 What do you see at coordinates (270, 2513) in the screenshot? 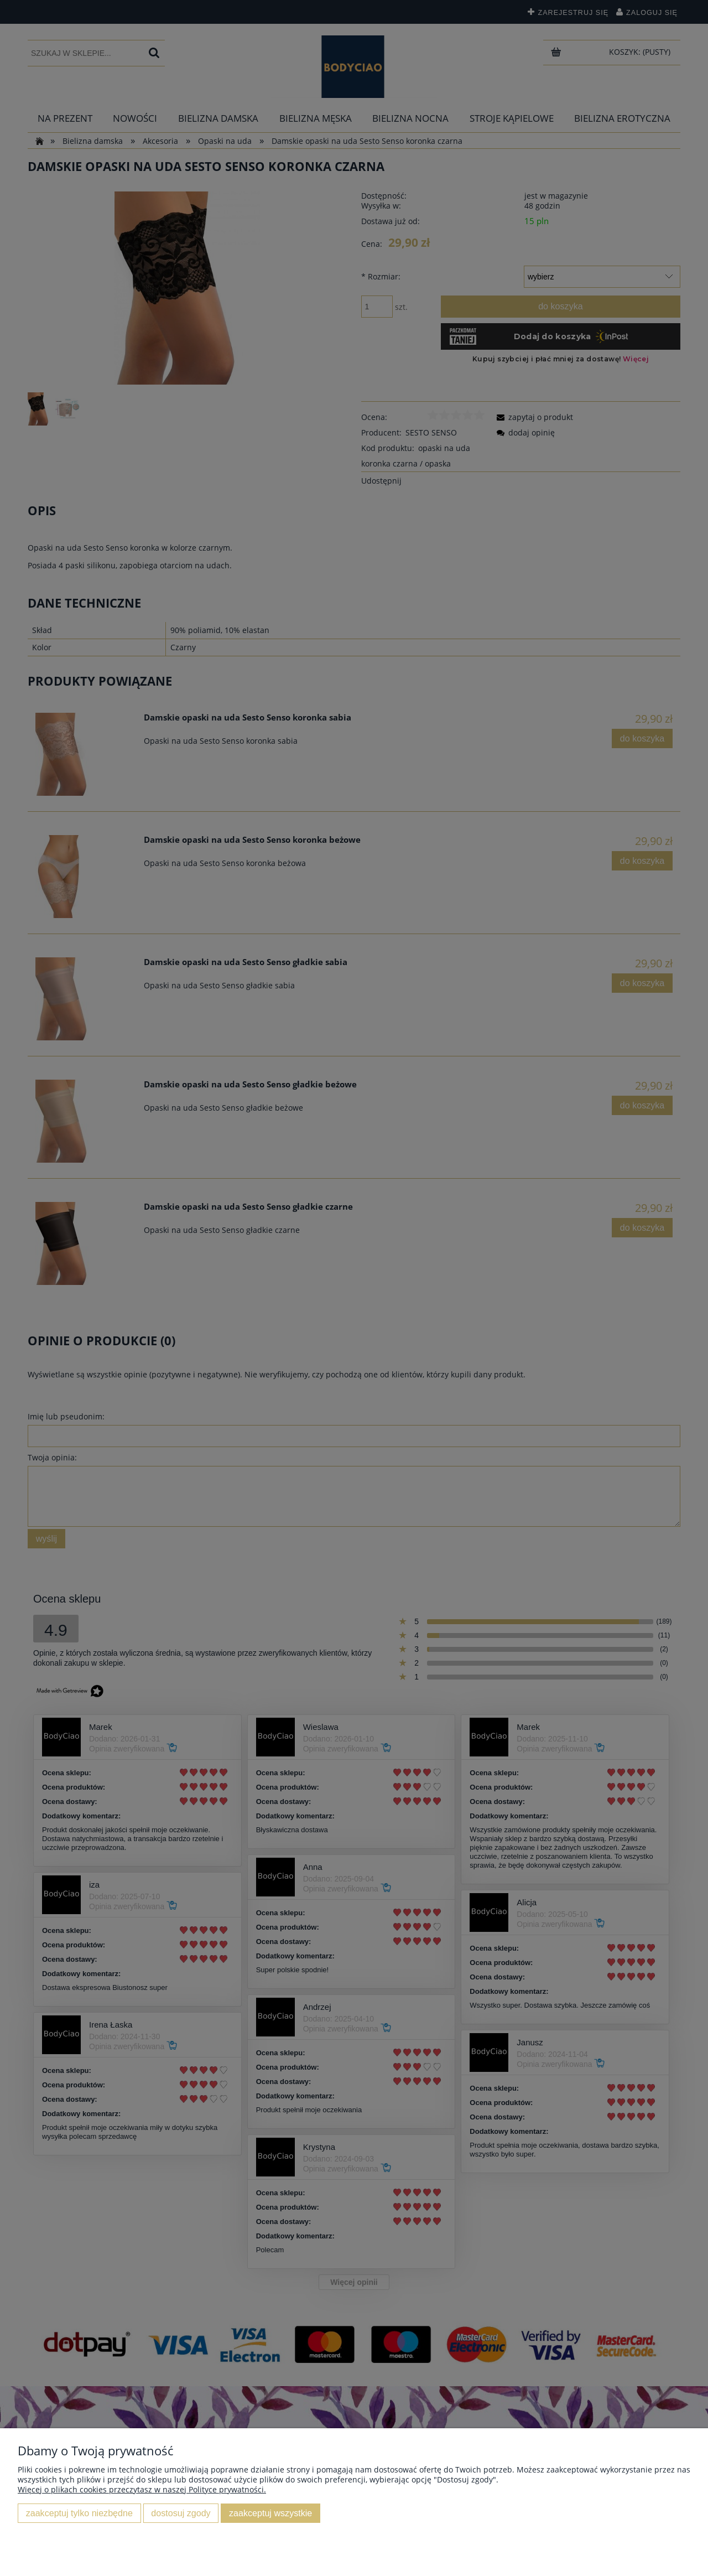
I see `Zaakceptuj wszystkie` at bounding box center [270, 2513].